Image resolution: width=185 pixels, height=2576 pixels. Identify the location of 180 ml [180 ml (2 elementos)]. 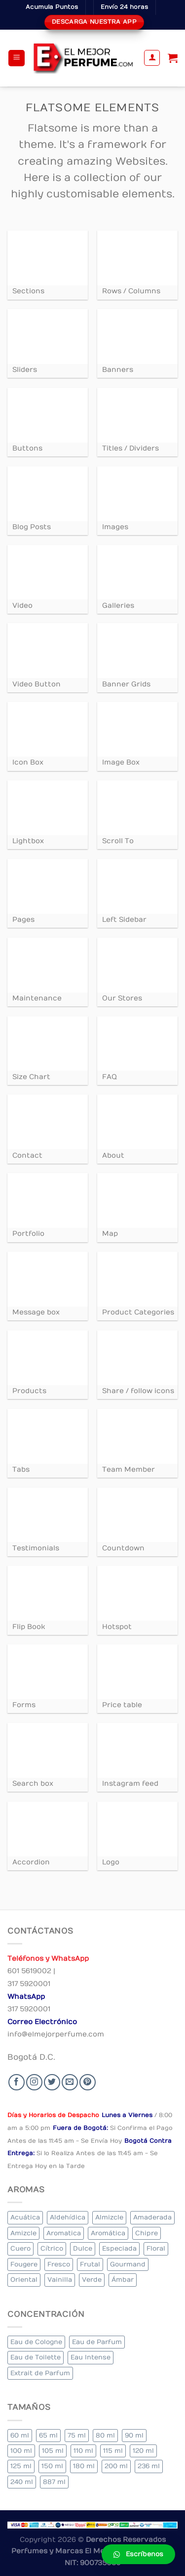
(84, 2466).